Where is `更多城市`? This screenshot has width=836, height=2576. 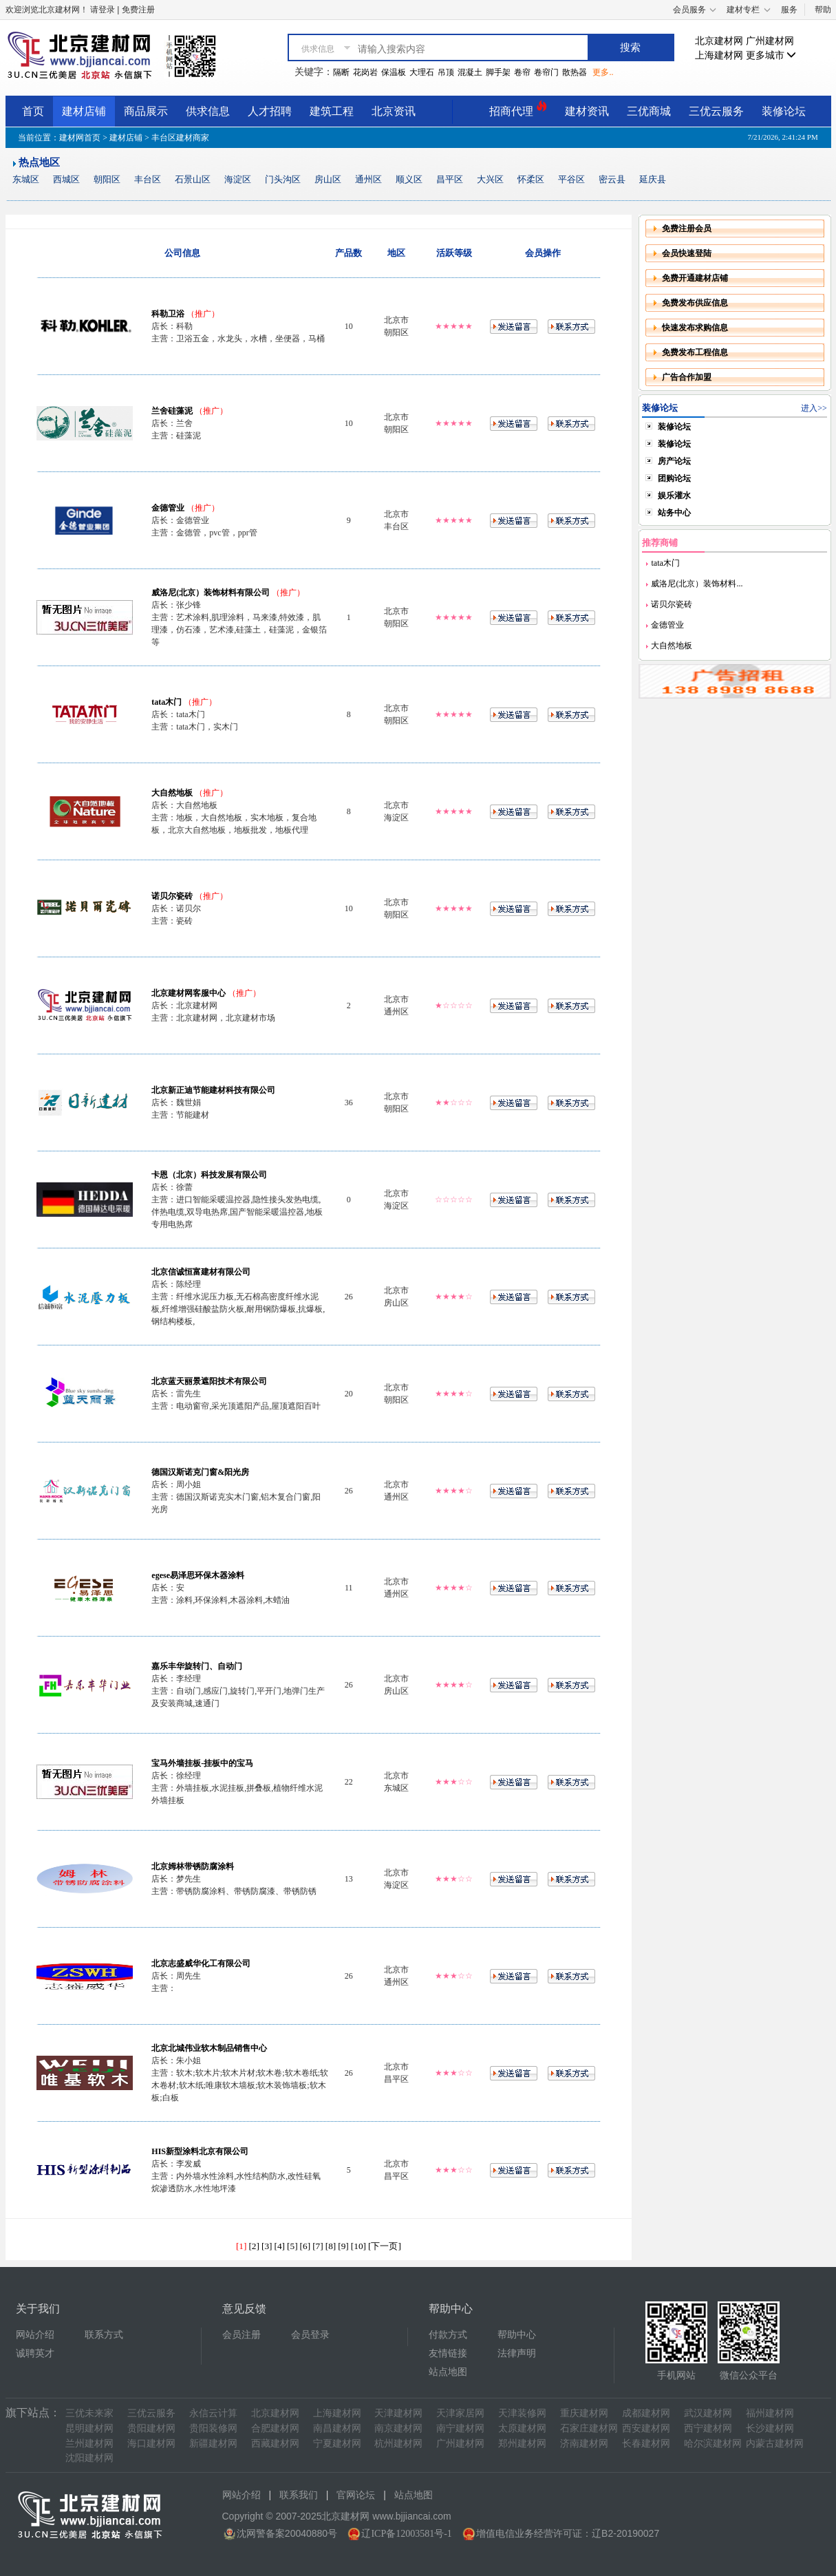
更多城市 is located at coordinates (771, 55).